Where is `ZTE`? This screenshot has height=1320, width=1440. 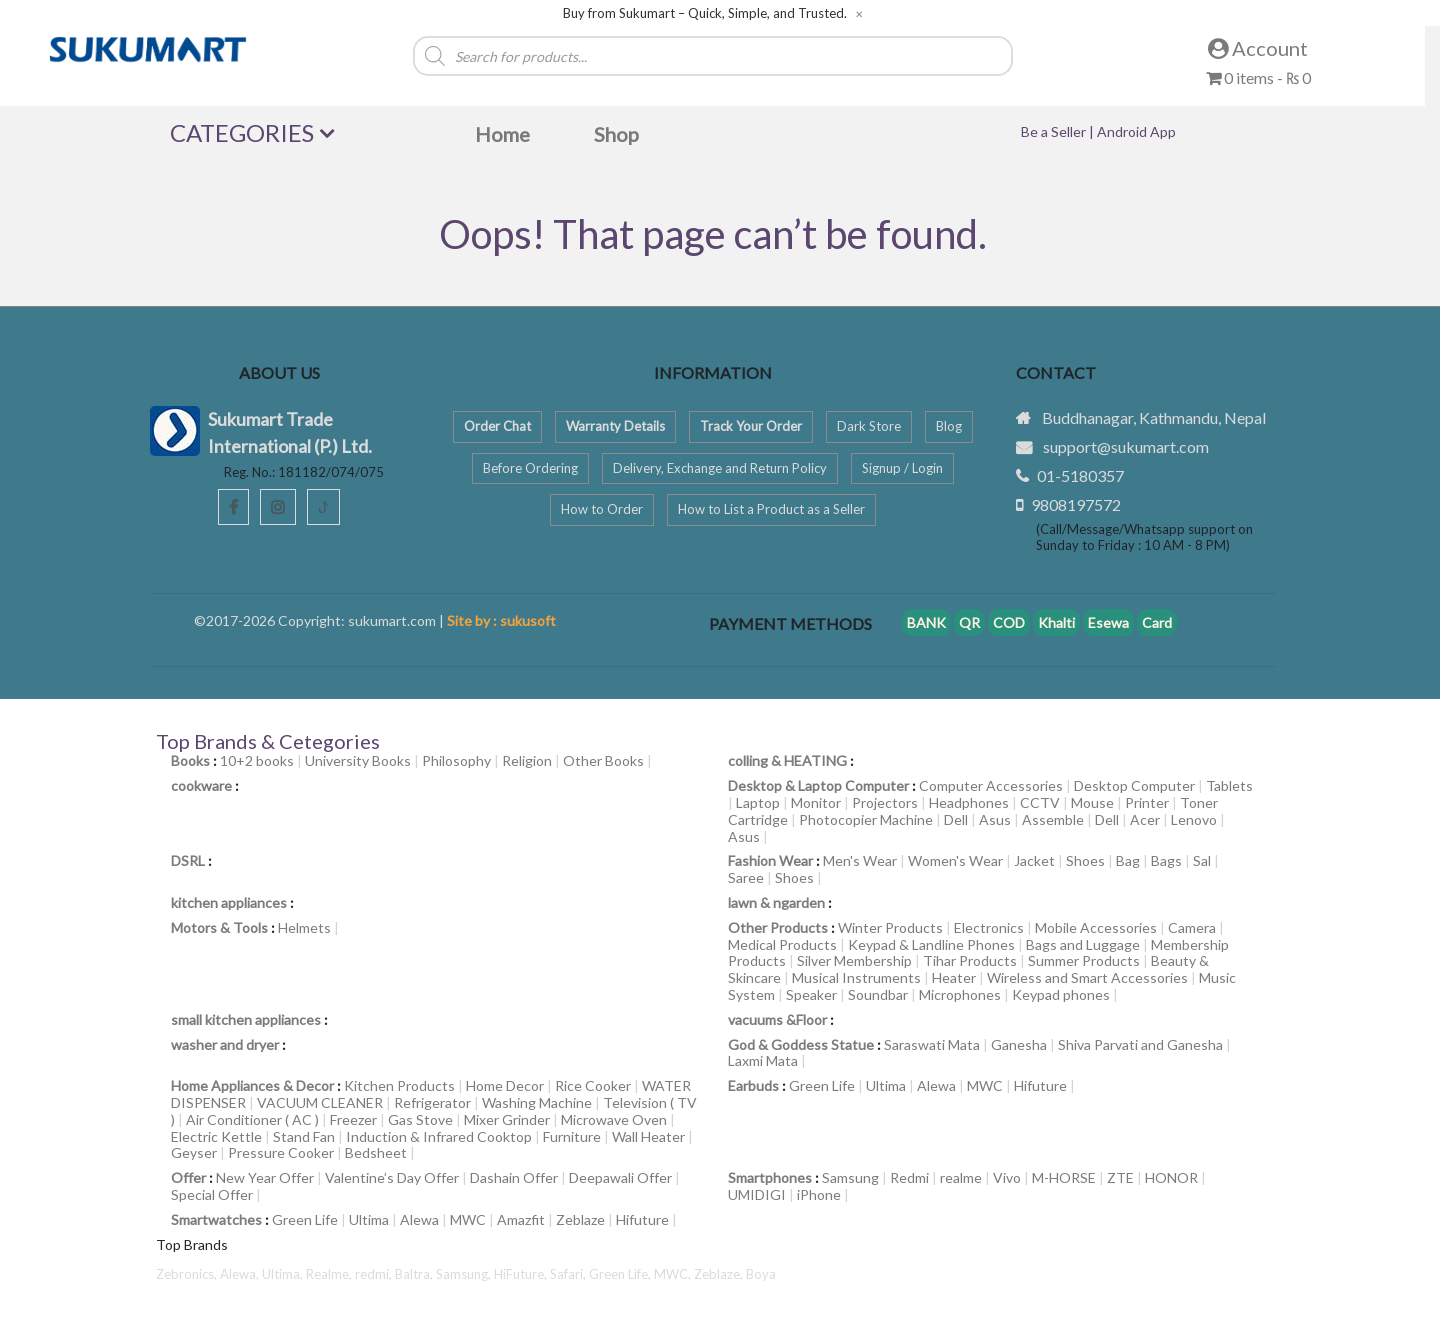 ZTE is located at coordinates (1120, 1177).